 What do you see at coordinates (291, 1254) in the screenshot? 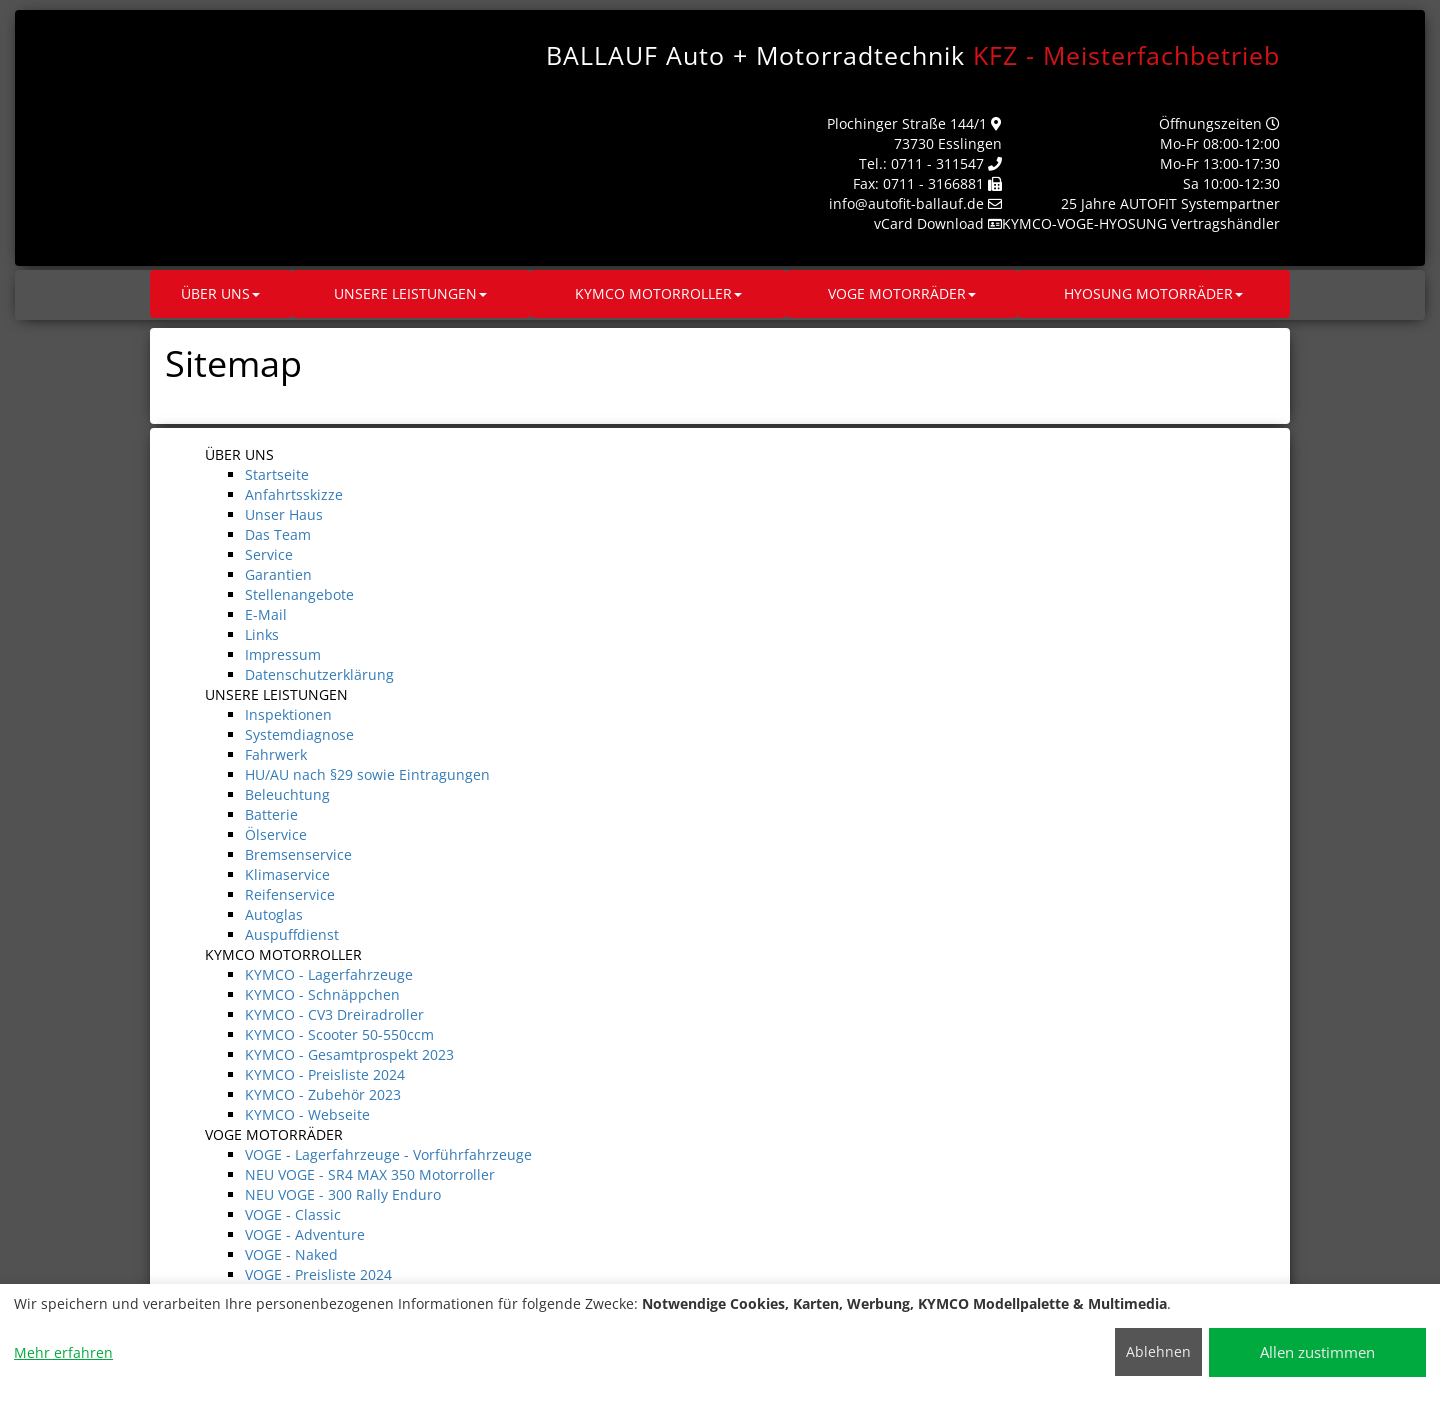
I see `VOGE - Naked` at bounding box center [291, 1254].